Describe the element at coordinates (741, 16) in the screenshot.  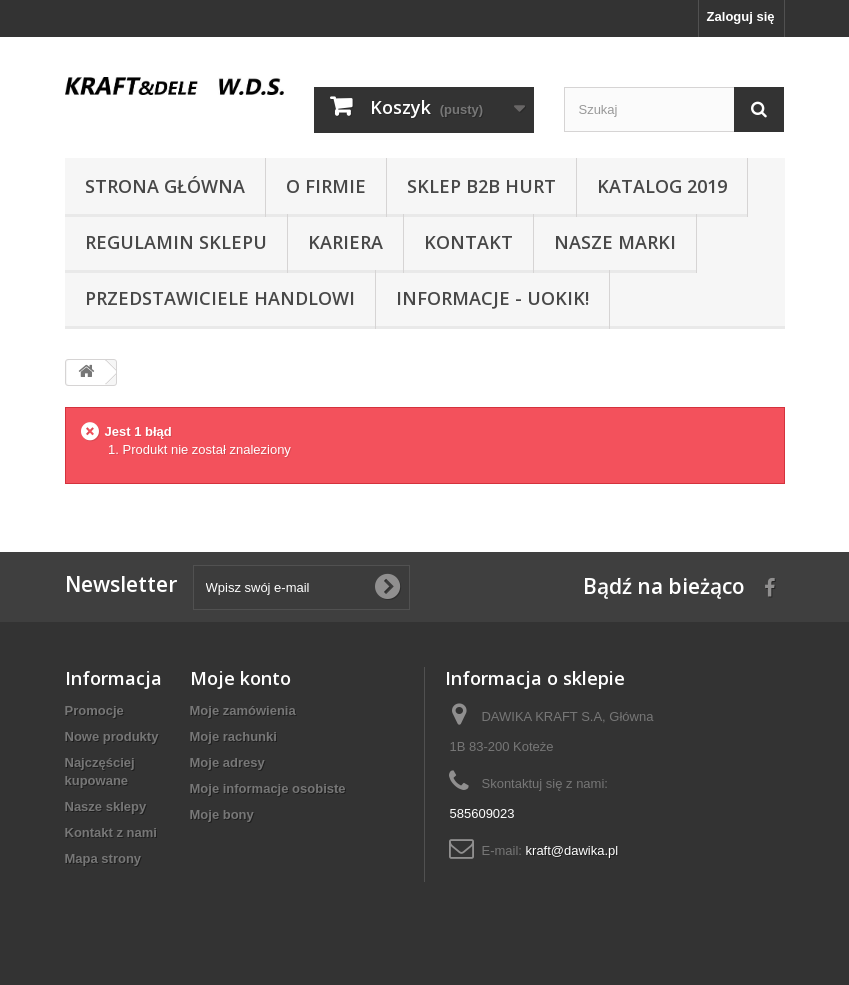
I see `Zaloguj się` at that location.